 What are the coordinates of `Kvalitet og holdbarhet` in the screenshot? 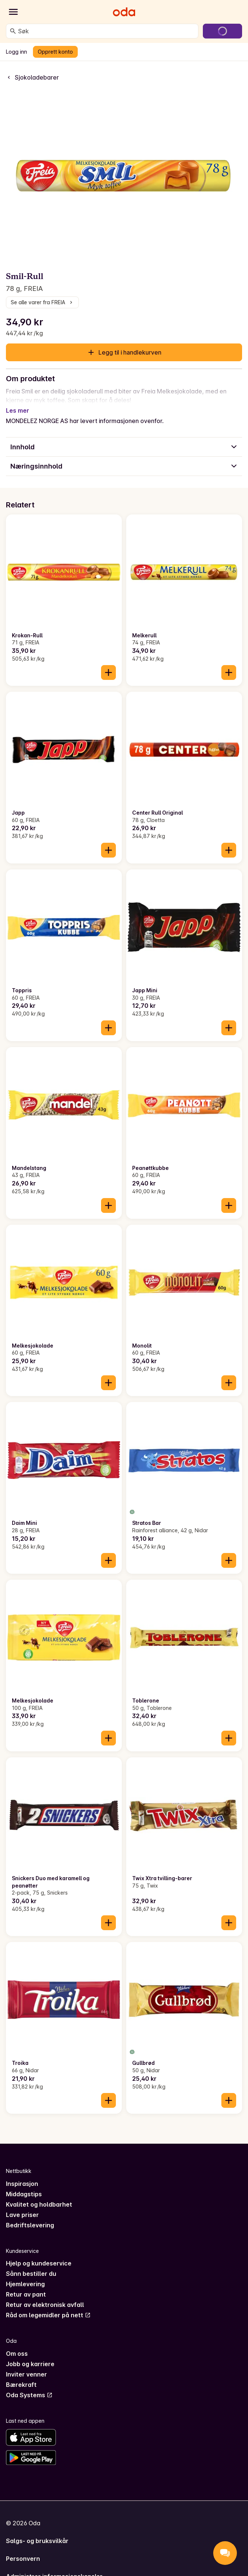 It's located at (39, 2195).